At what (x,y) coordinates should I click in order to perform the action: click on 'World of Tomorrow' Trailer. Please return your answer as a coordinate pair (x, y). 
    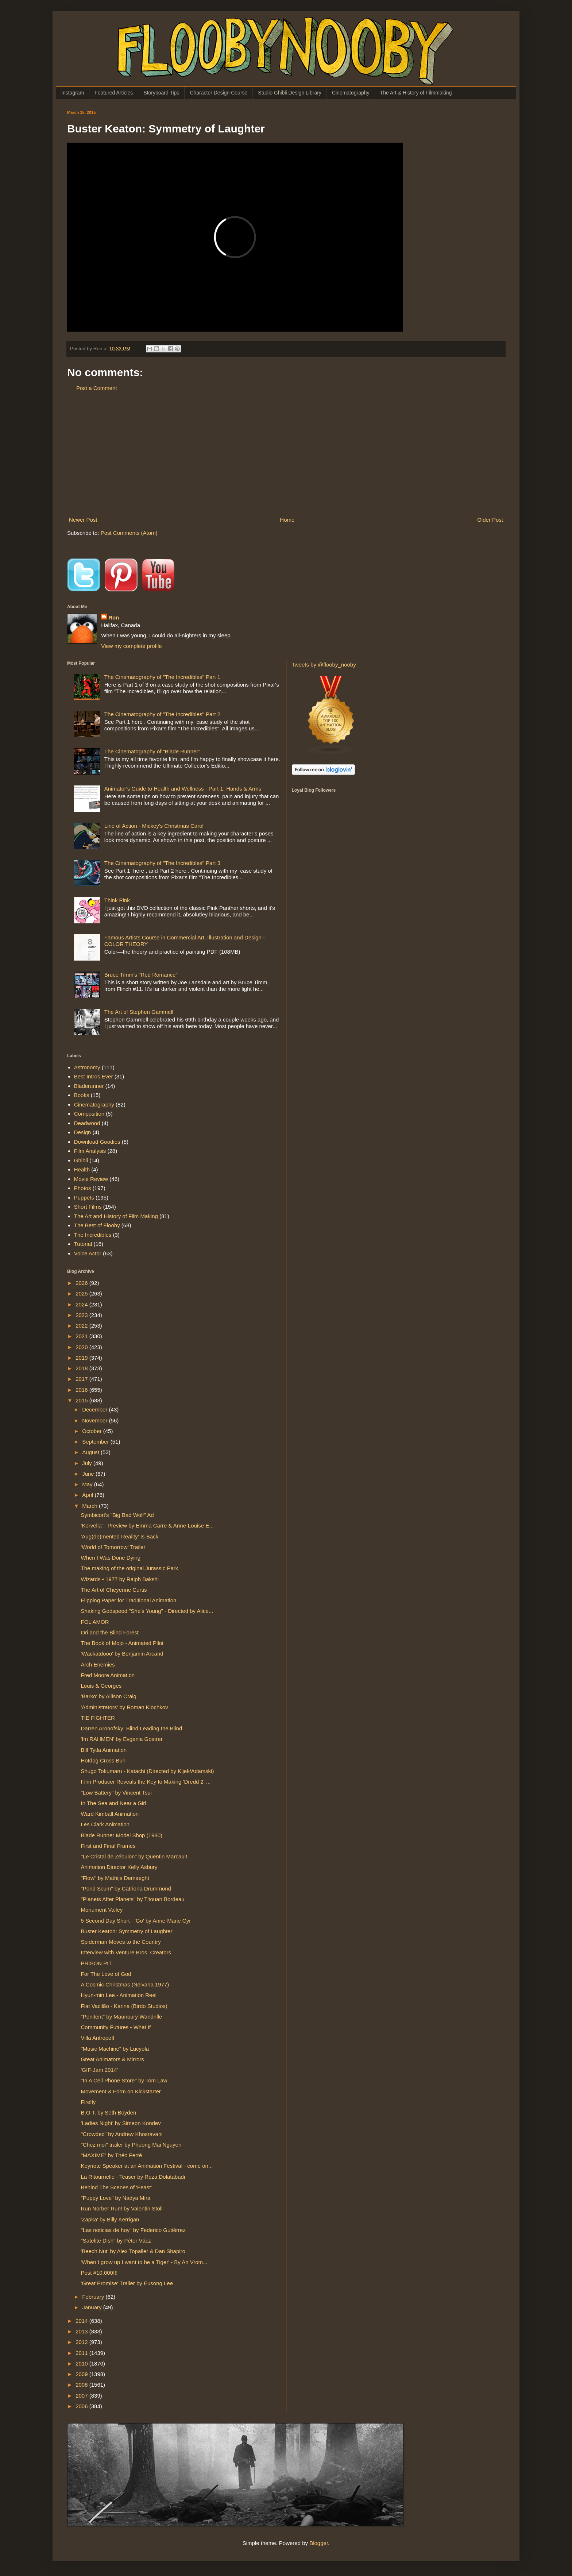
    Looking at the image, I should click on (113, 1547).